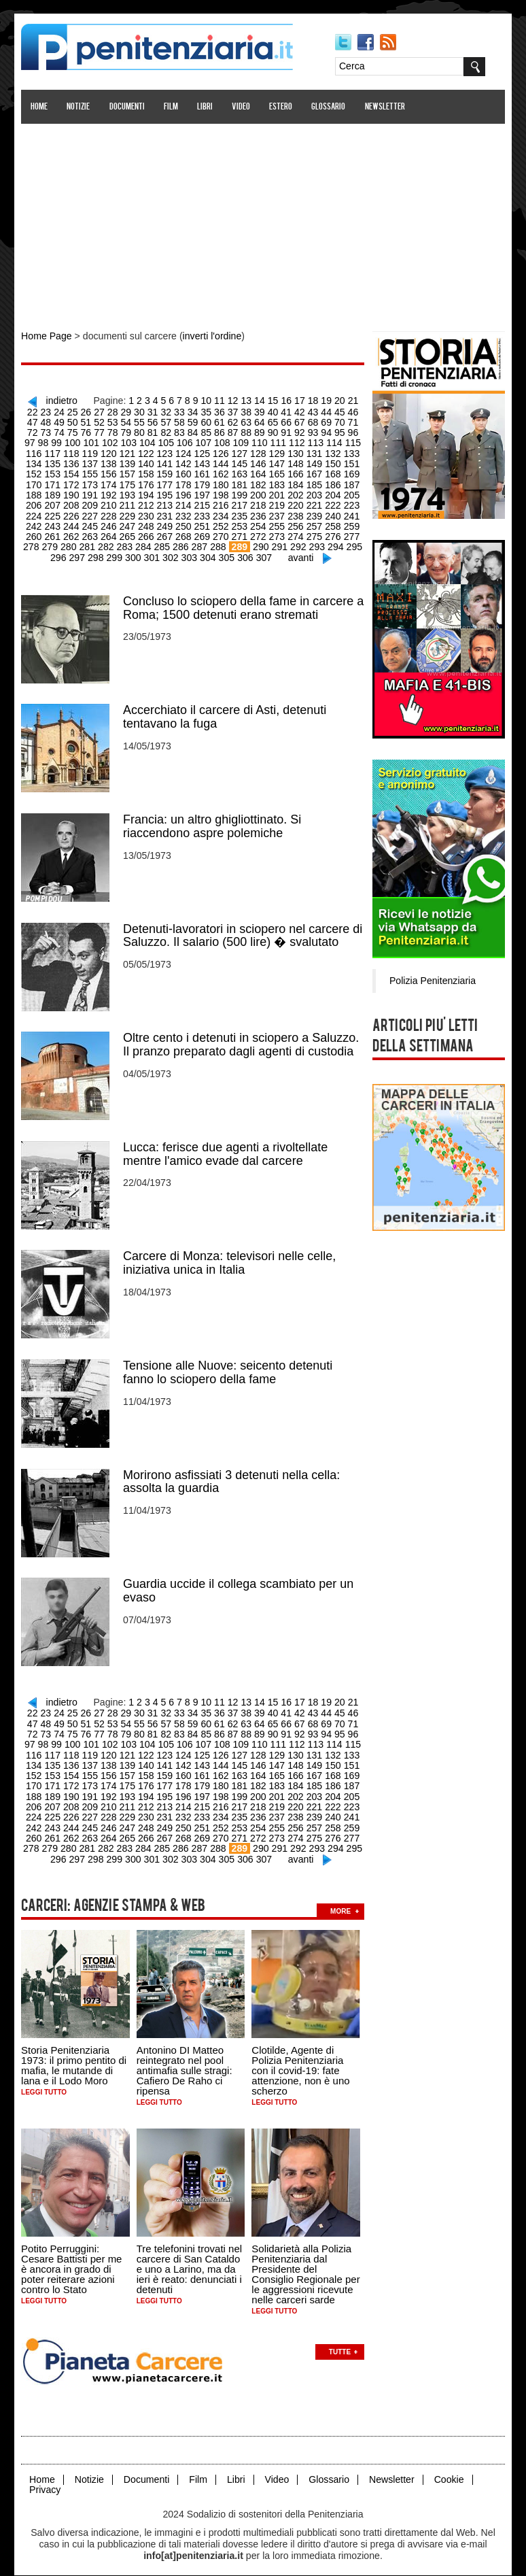  Describe the element at coordinates (110, 523) in the screenshot. I see `248` at that location.